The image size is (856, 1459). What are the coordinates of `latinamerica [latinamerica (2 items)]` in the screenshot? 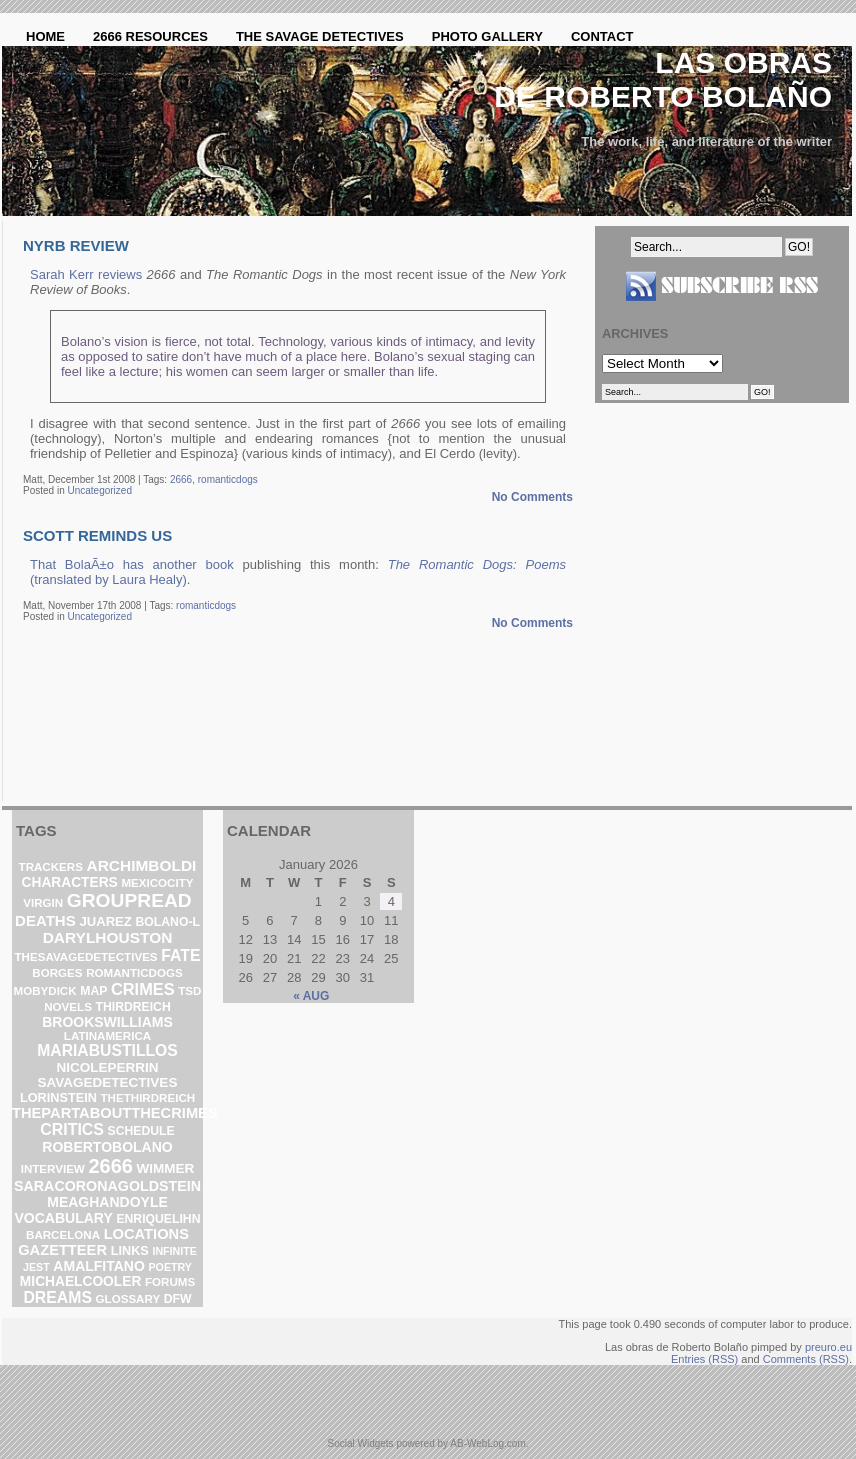 It's located at (107, 1036).